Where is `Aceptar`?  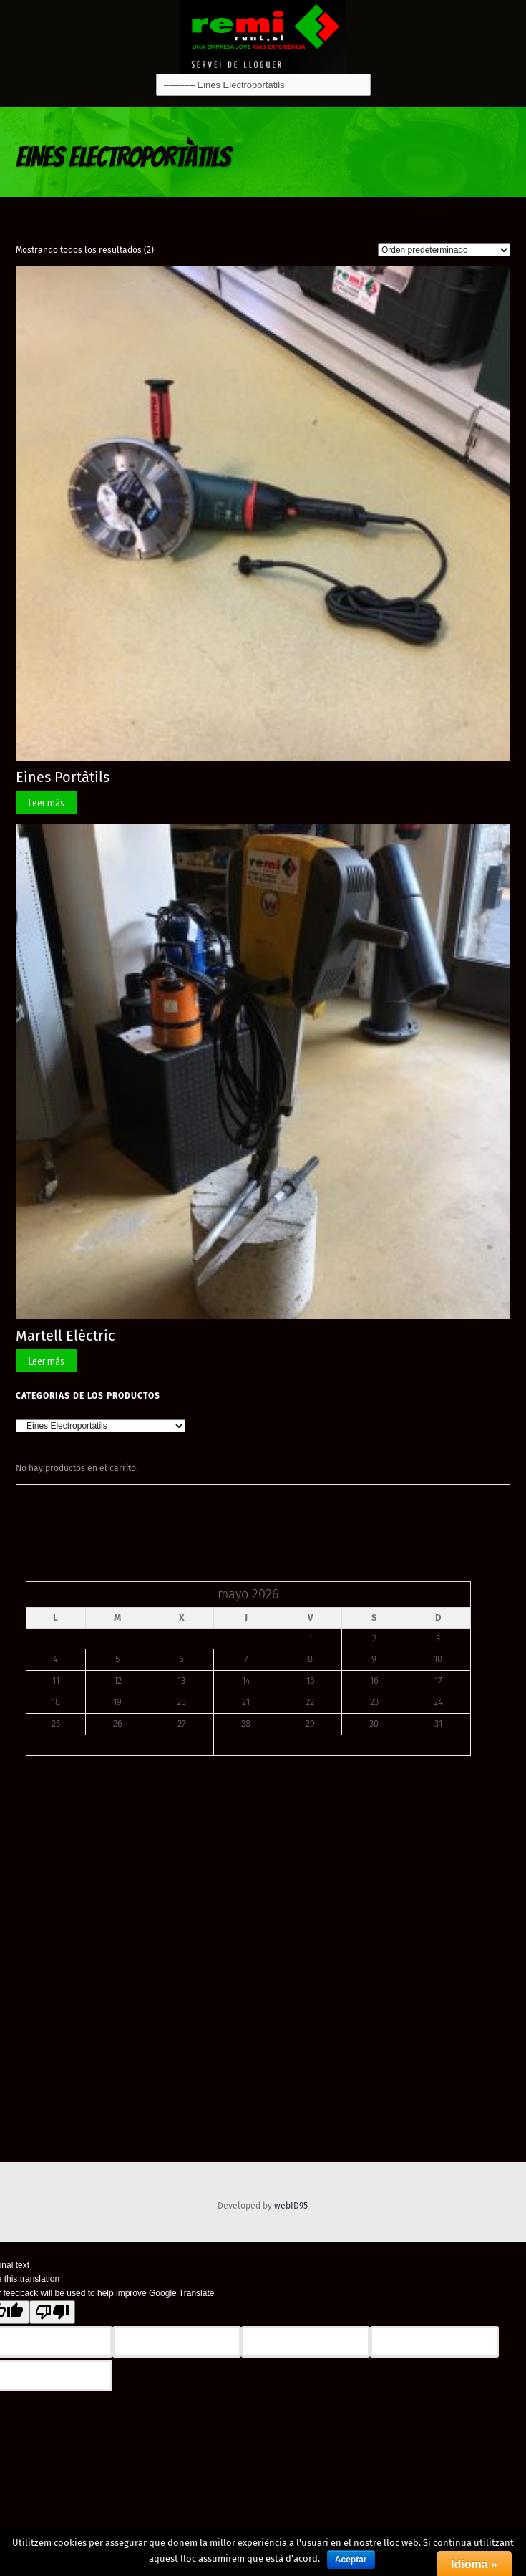 Aceptar is located at coordinates (351, 2560).